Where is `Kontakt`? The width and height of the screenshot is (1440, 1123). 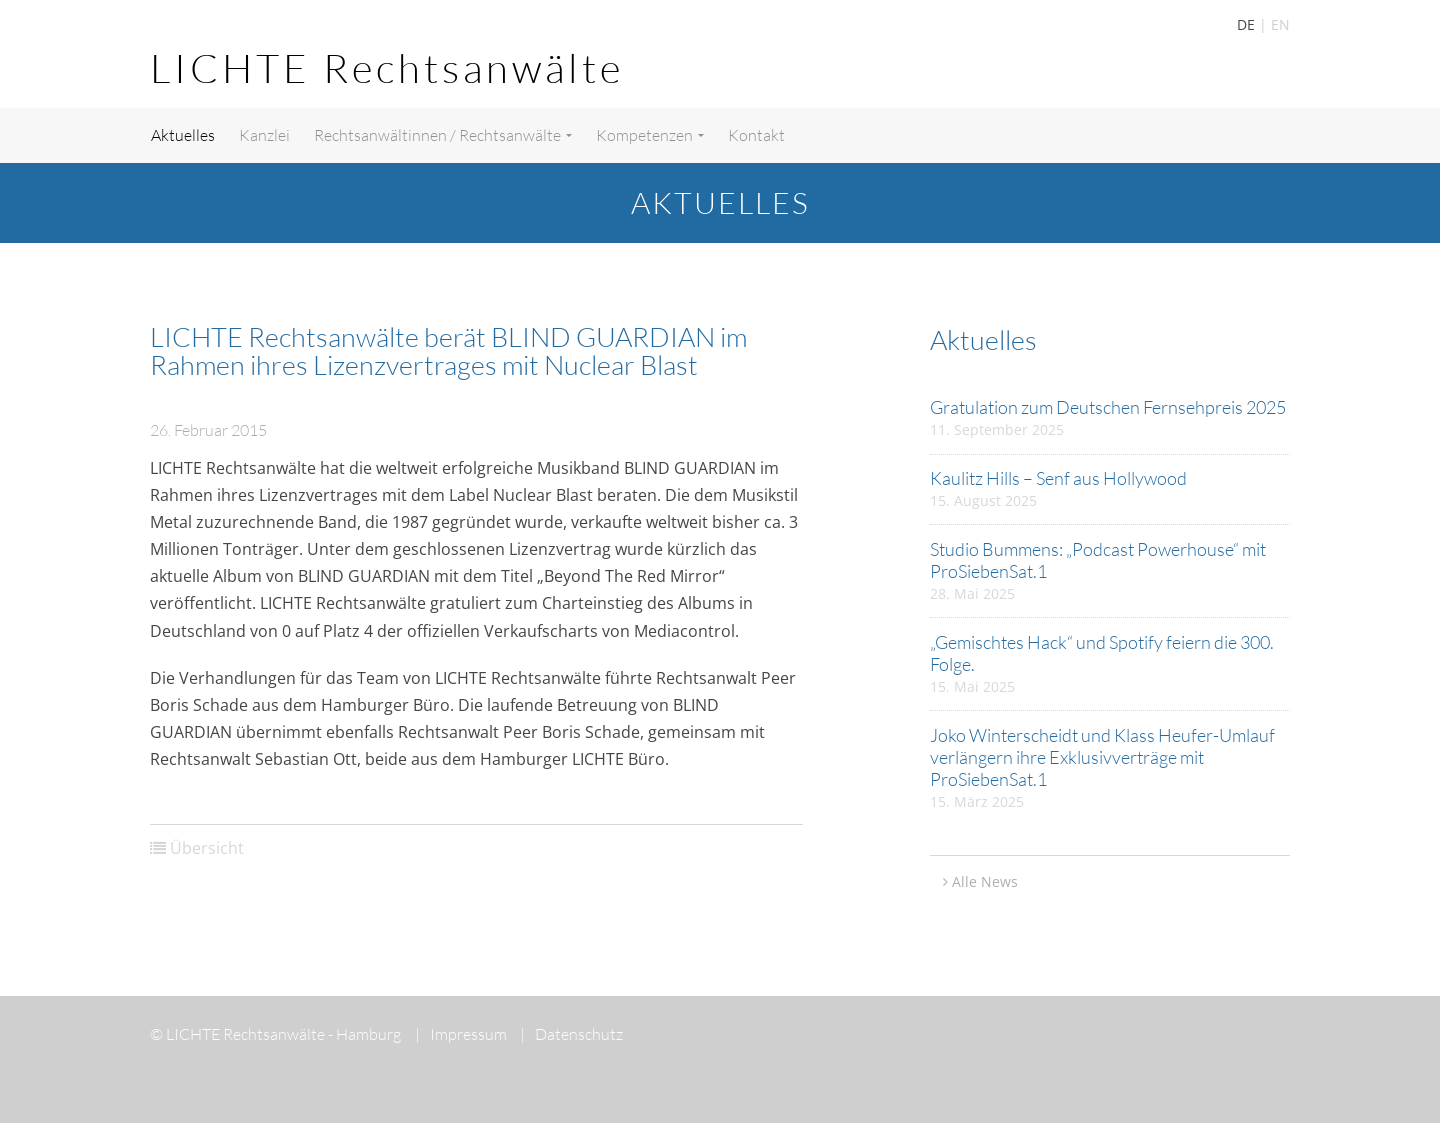 Kontakt is located at coordinates (756, 135).